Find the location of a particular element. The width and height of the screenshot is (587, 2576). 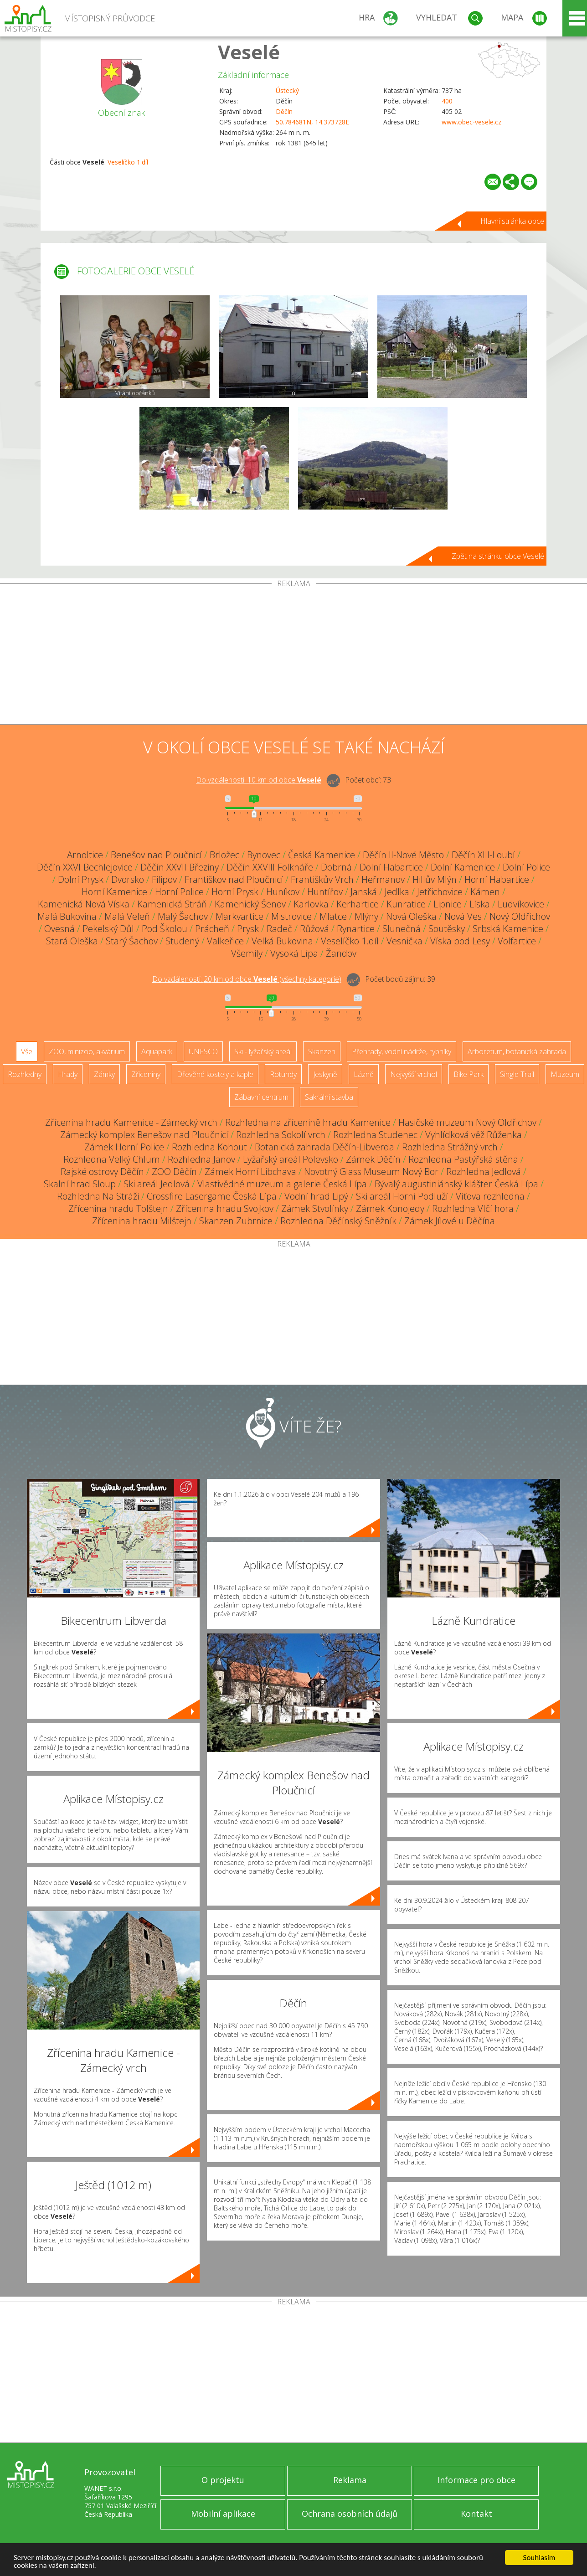

Ludvíkovice is located at coordinates (521, 904).